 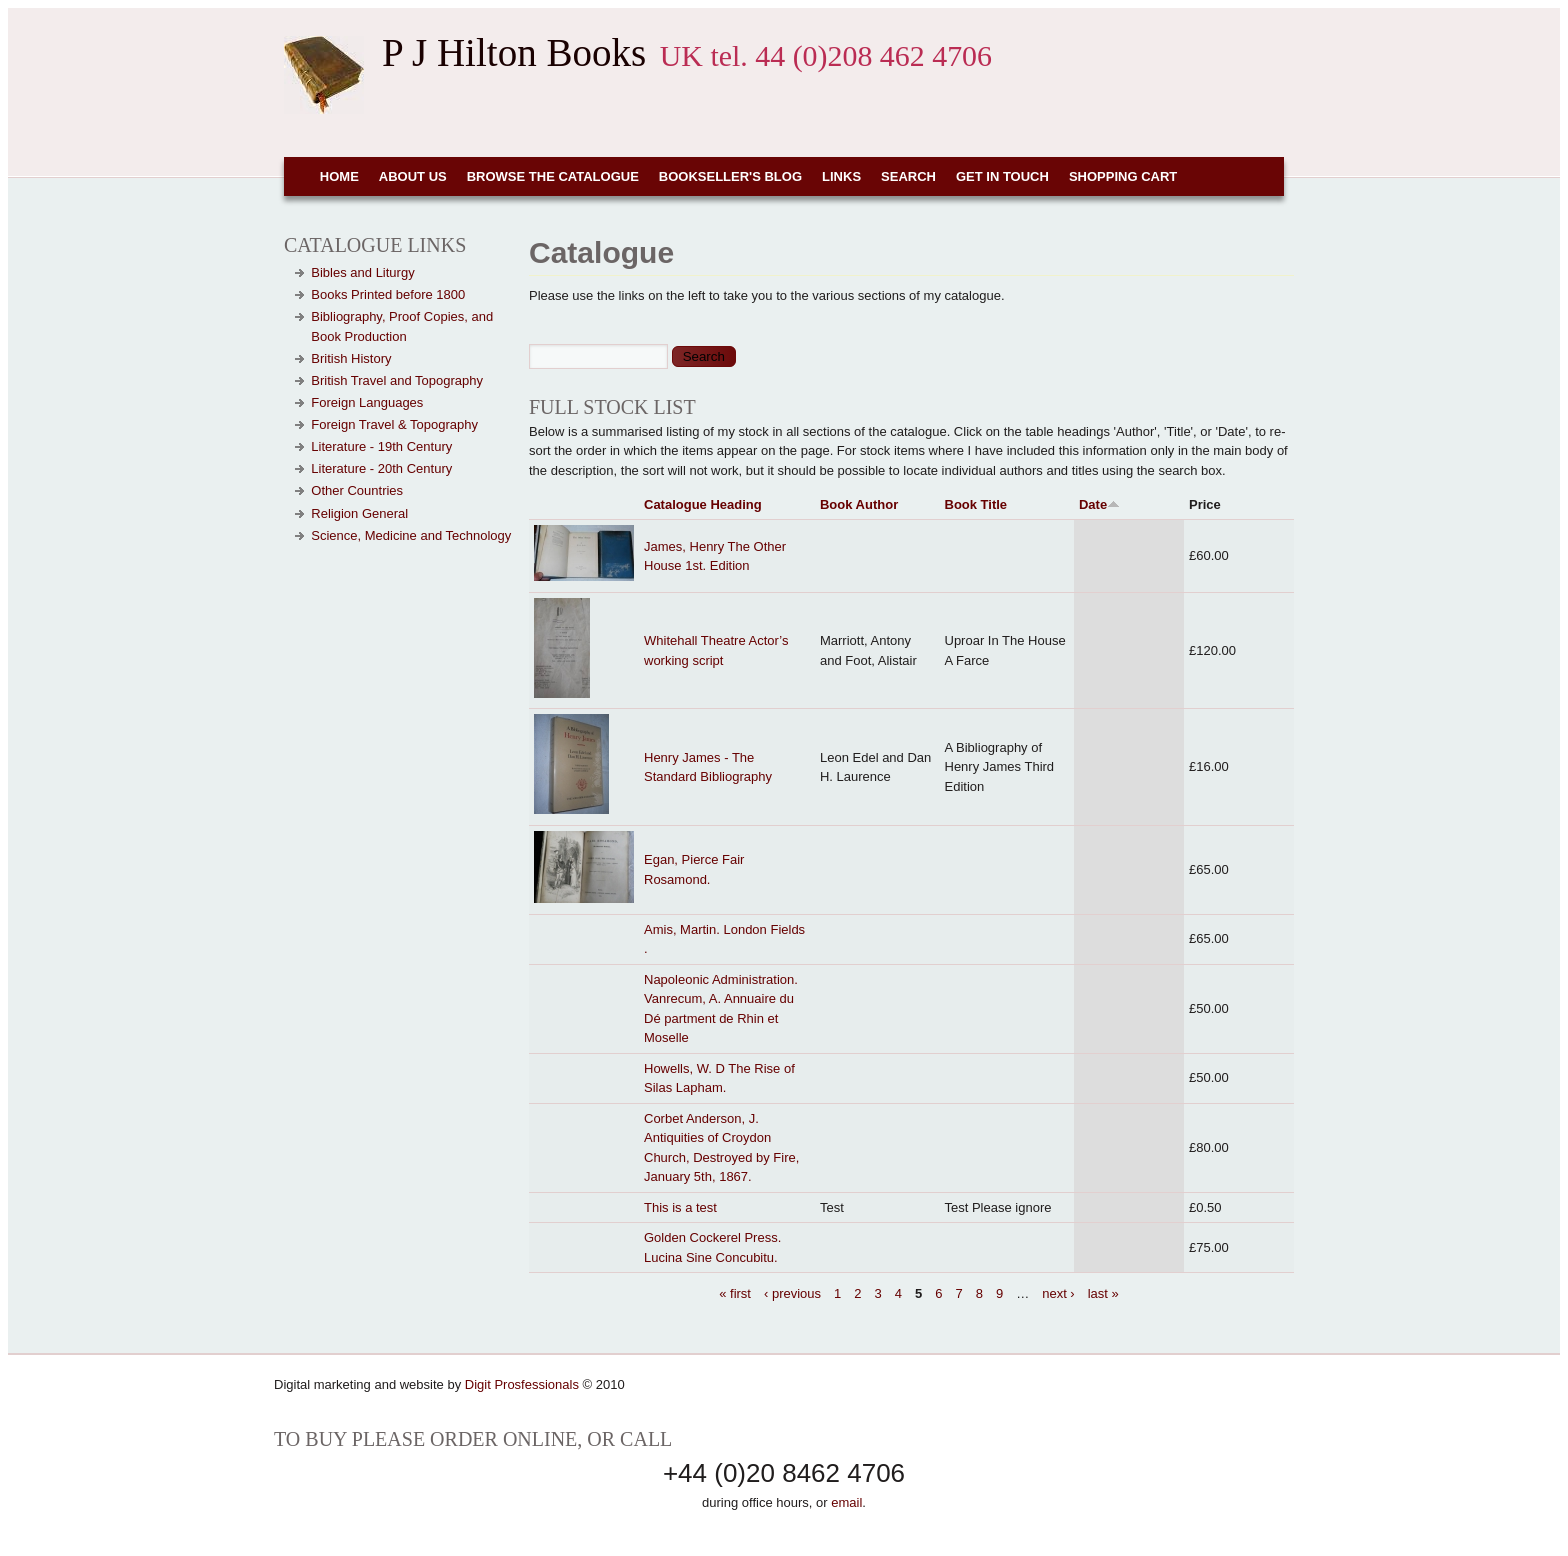 I want to click on Bookseller's Blog, so click(x=730, y=176).